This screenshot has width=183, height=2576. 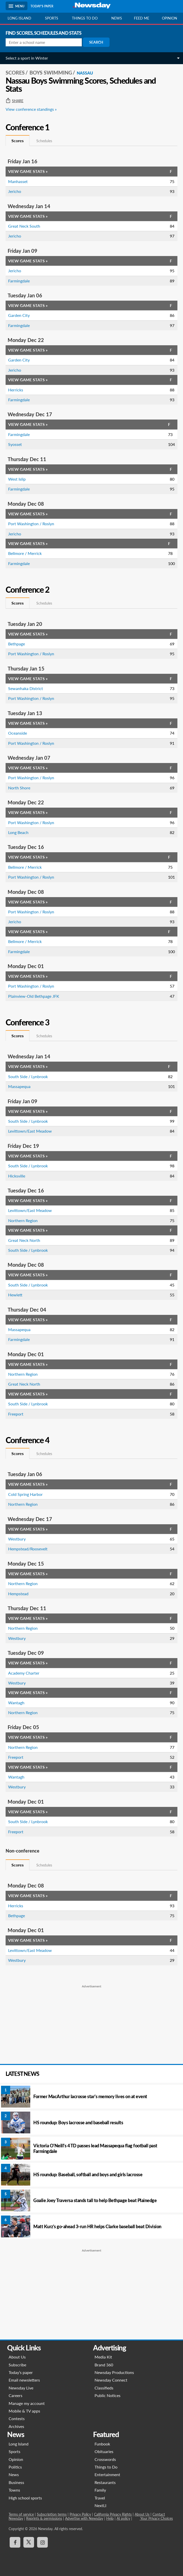 What do you see at coordinates (17, 2418) in the screenshot?
I see `Contests` at bounding box center [17, 2418].